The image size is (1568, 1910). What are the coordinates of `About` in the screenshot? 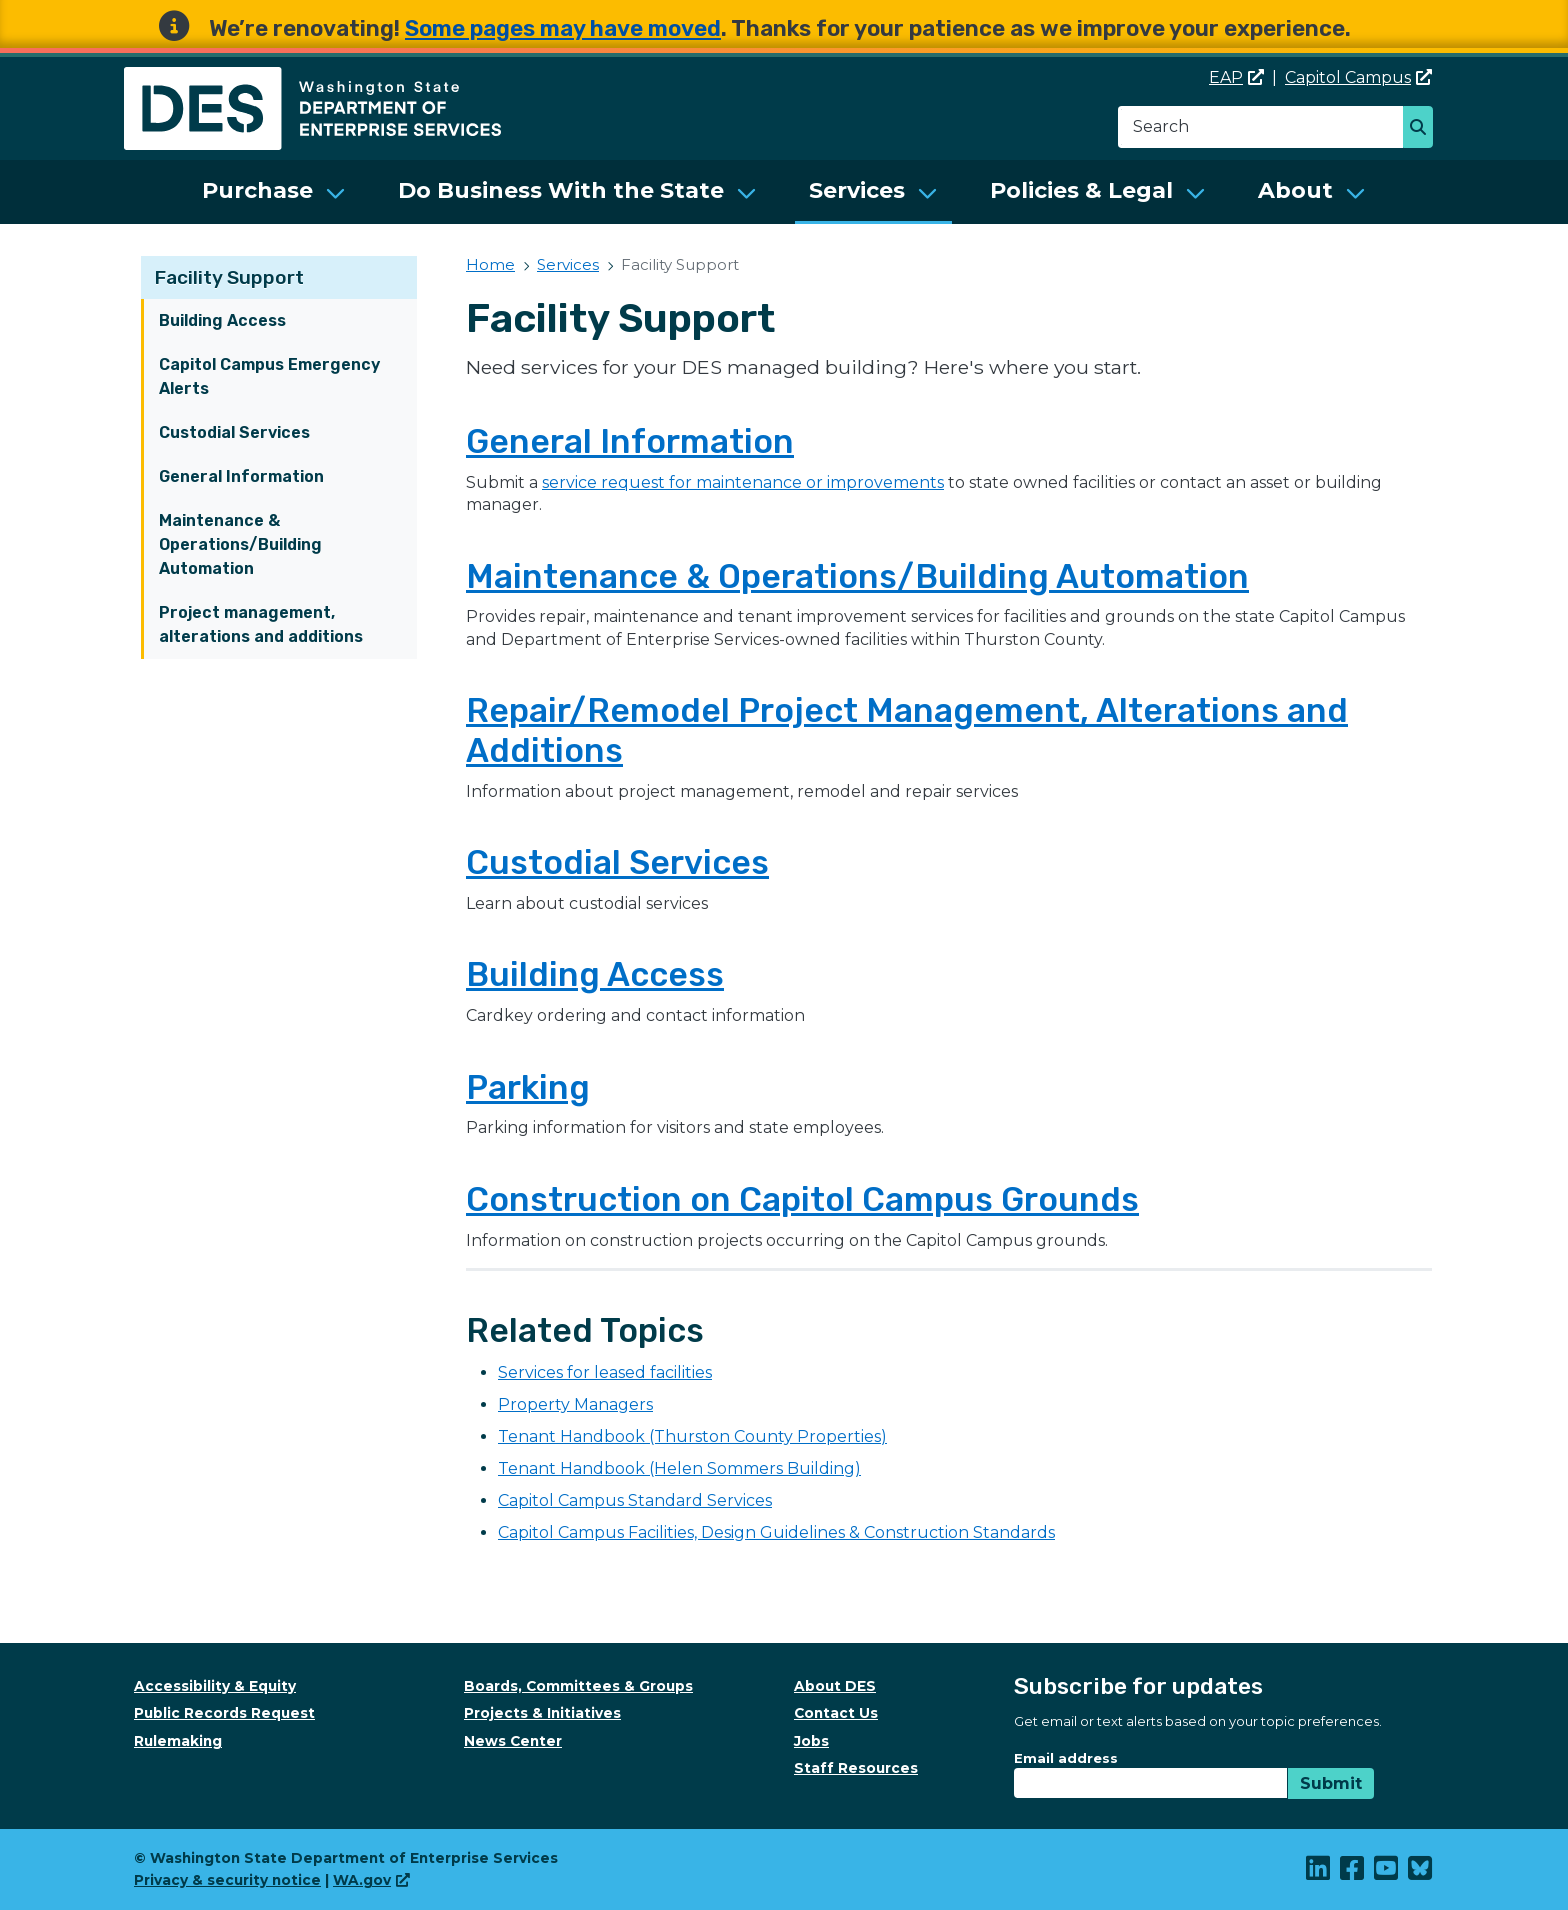 It's located at (1295, 190).